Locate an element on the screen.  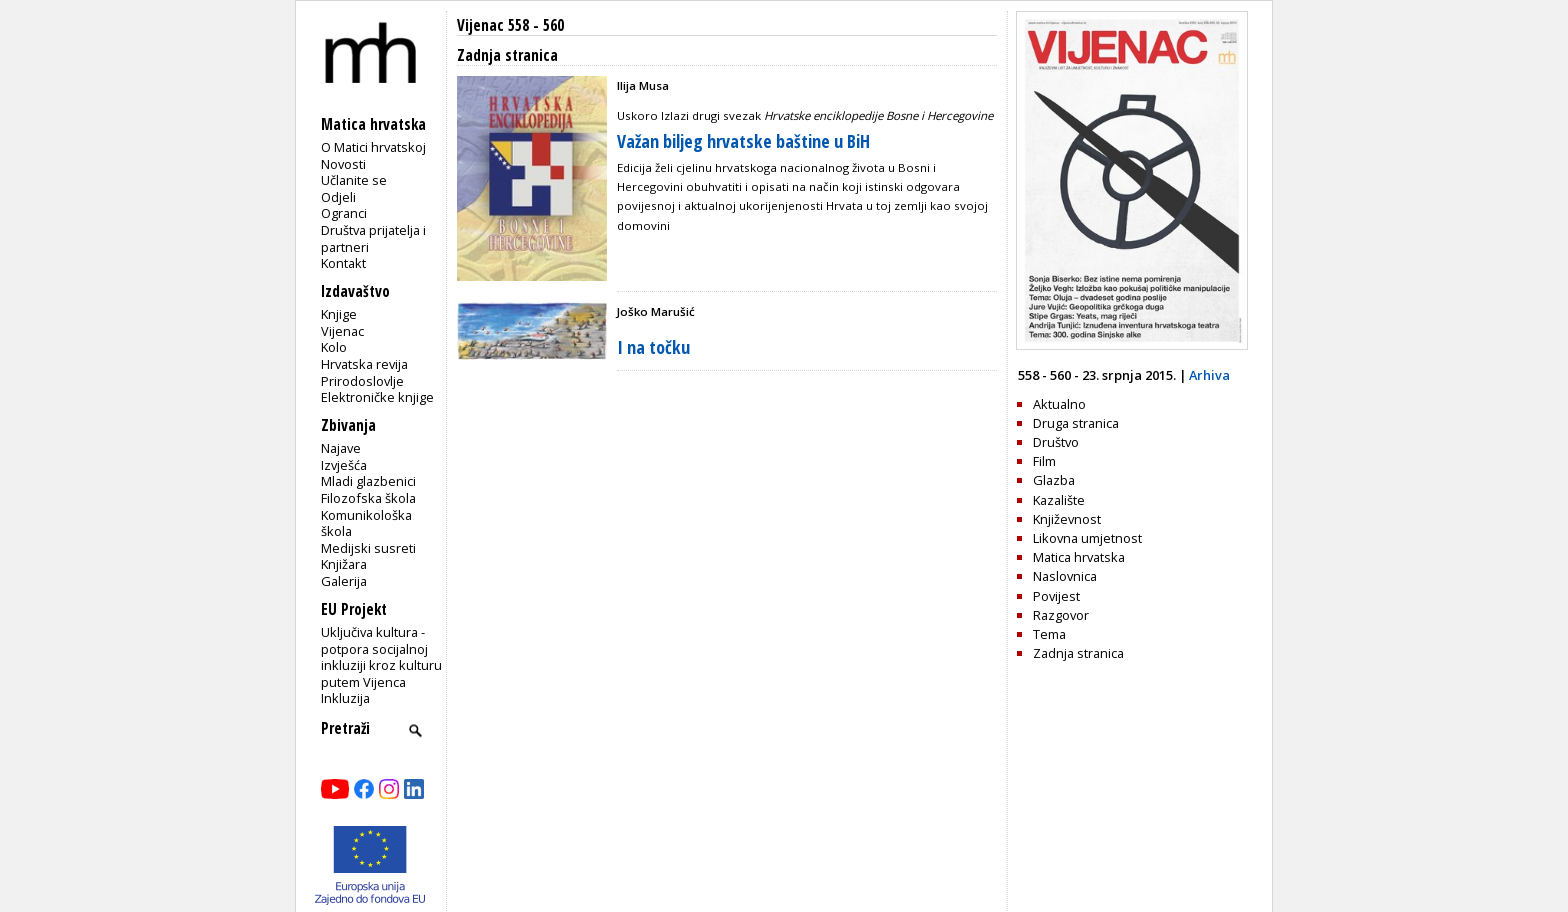
Kazalište is located at coordinates (1059, 500).